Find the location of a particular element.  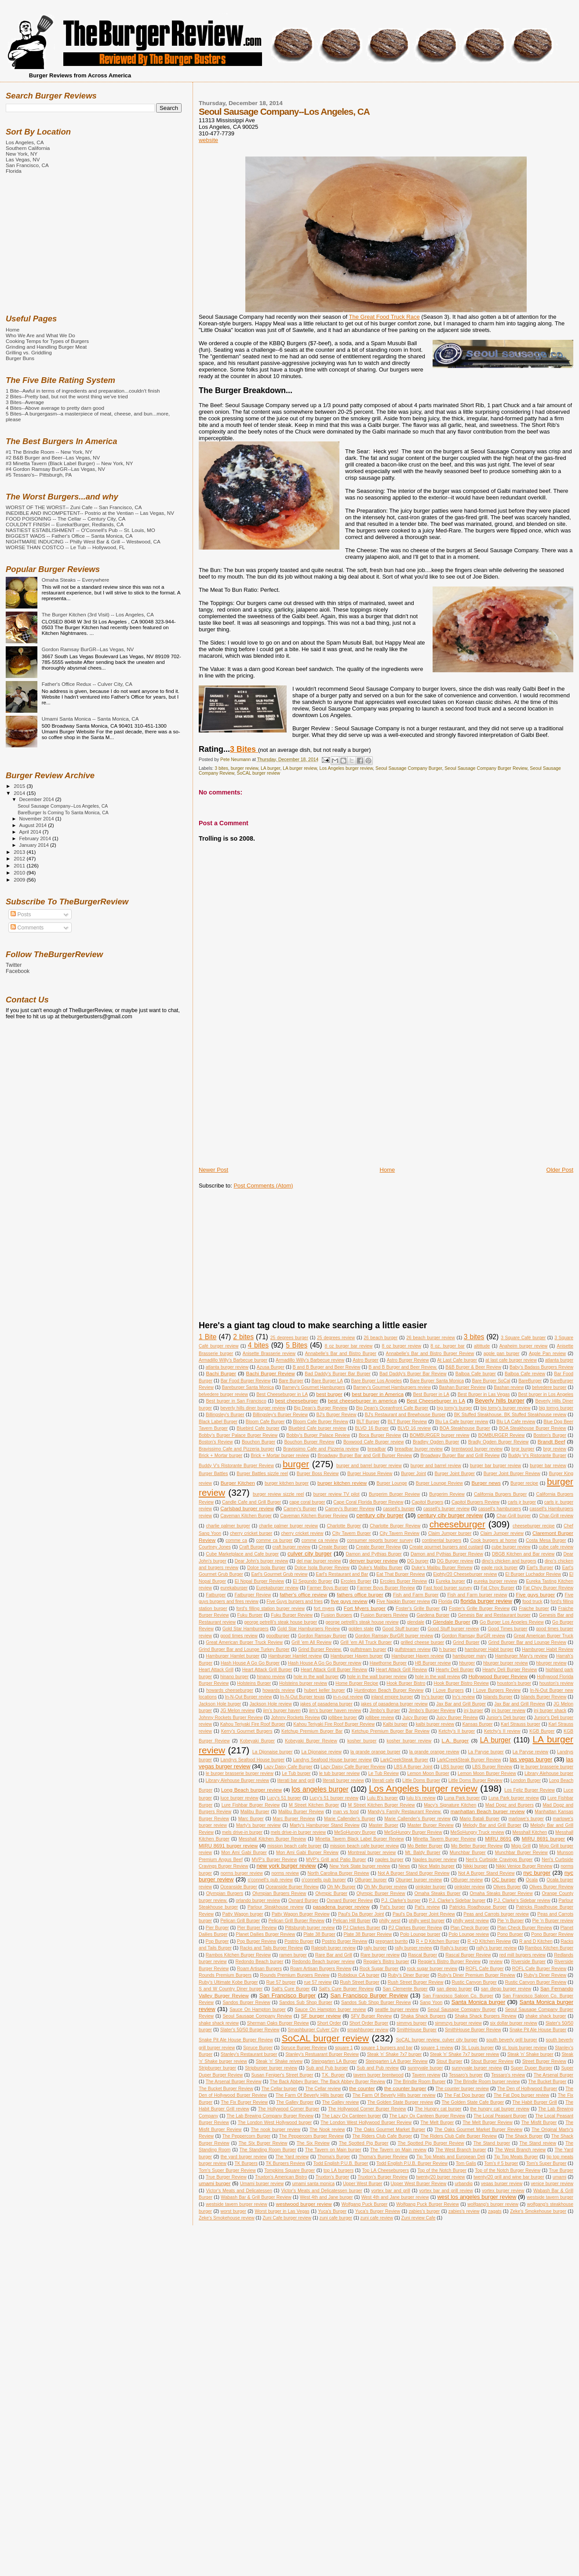

Steak 'n' Shake burger is located at coordinates (530, 2054).